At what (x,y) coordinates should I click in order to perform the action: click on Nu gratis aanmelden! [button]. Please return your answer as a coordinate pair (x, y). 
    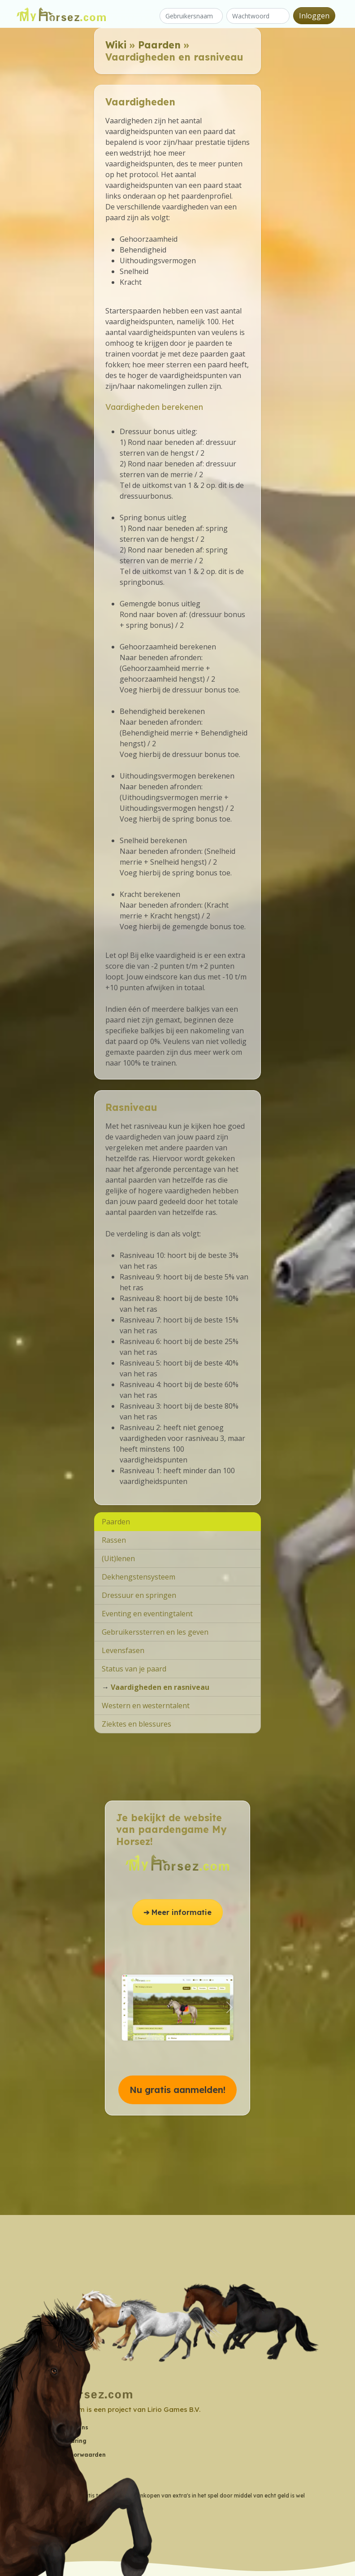
    Looking at the image, I should click on (177, 2089).